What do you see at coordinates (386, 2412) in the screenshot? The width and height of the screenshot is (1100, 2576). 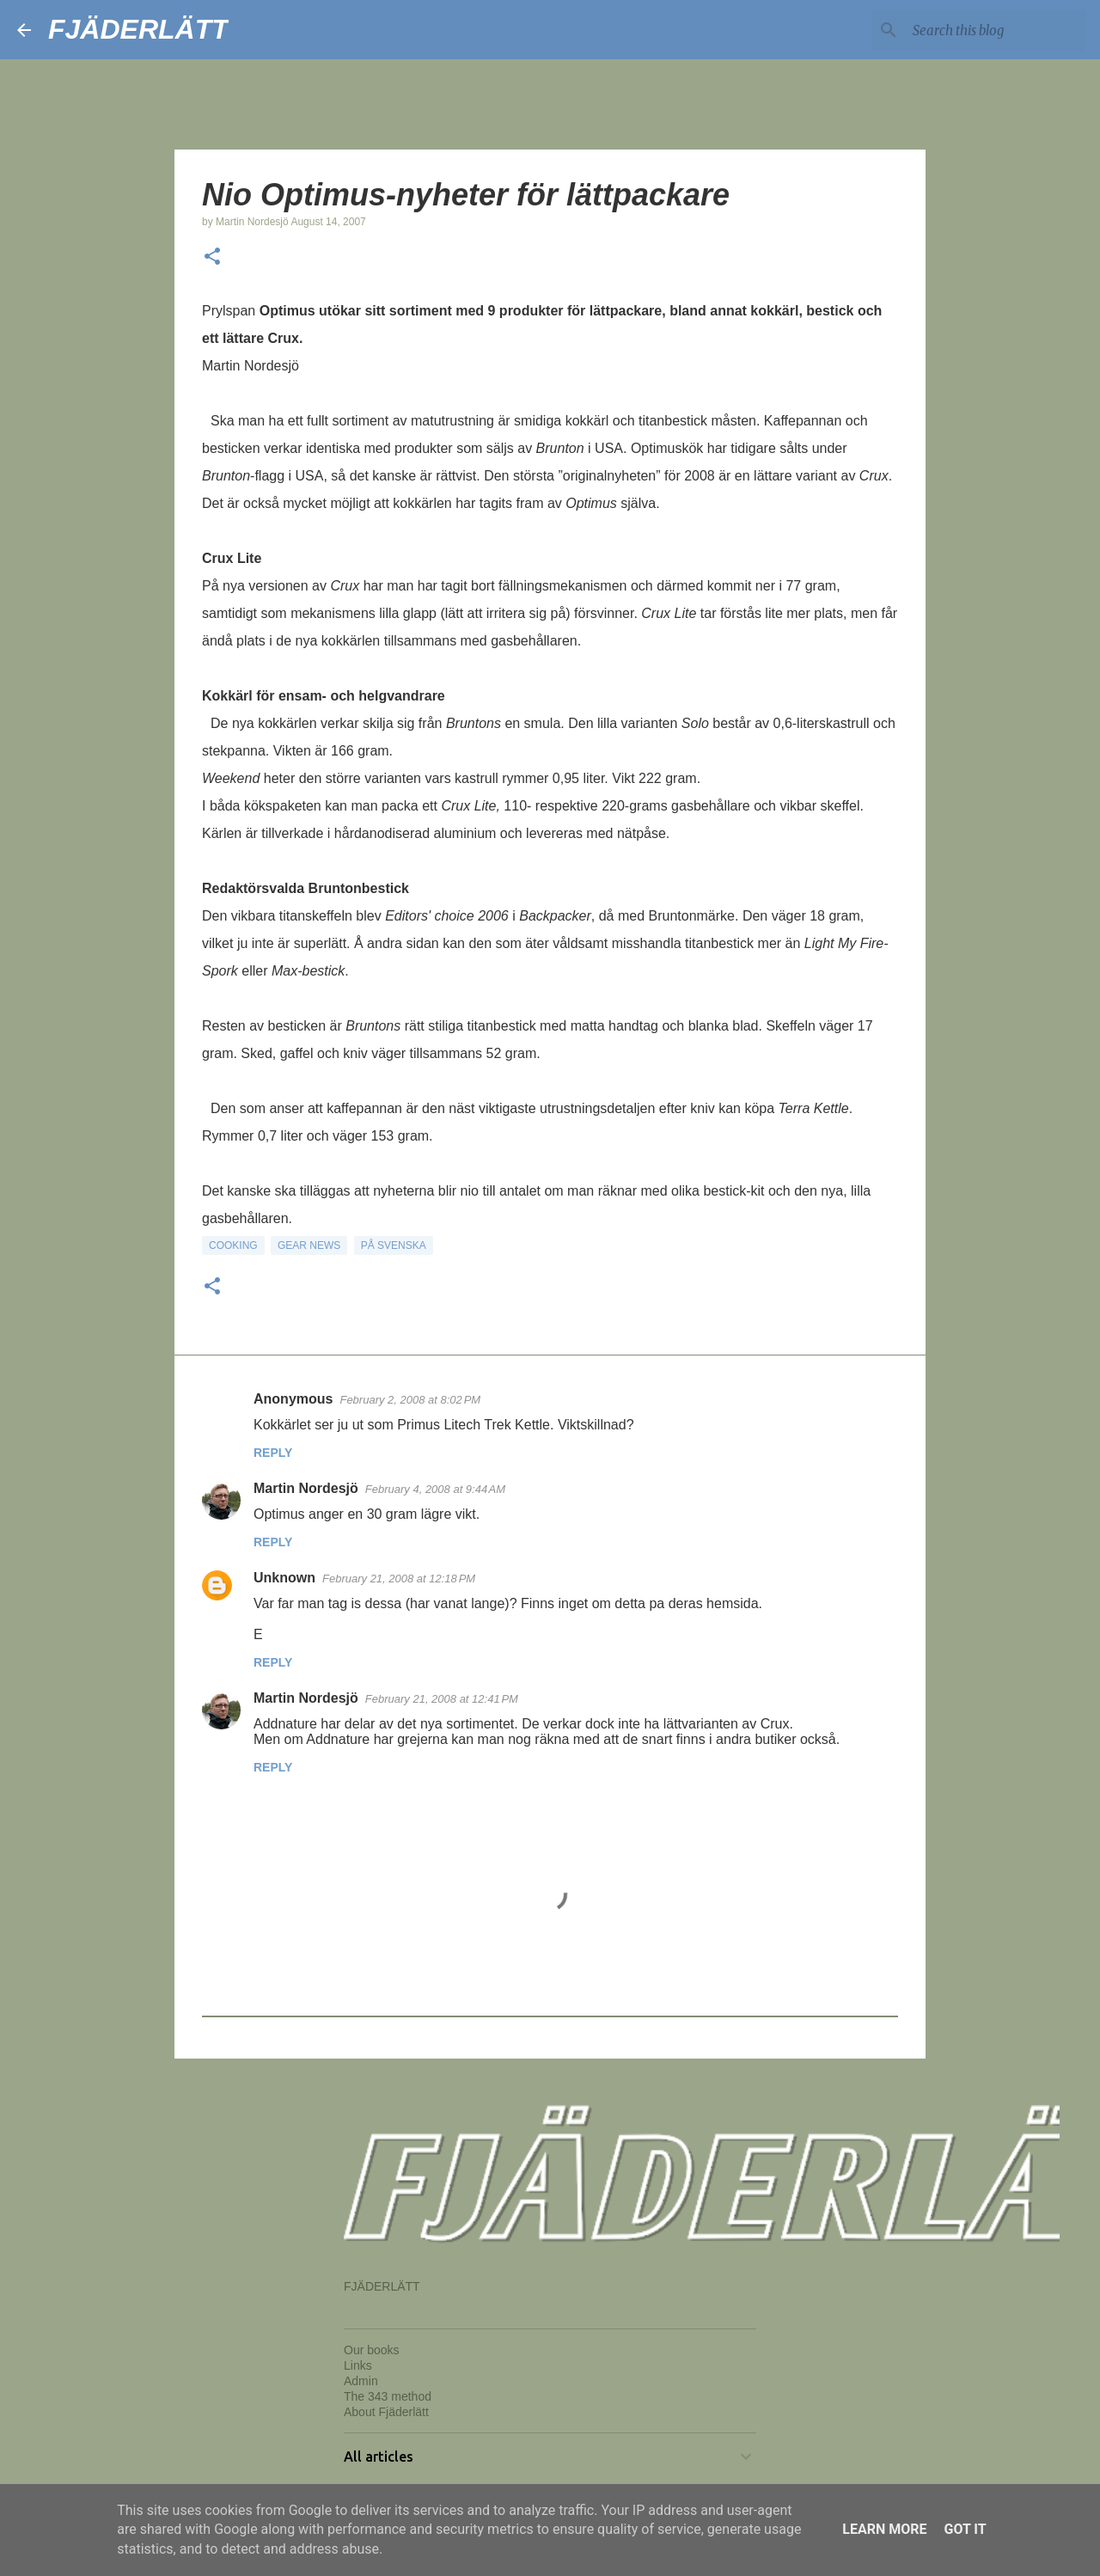 I see `About Fjäderlätt` at bounding box center [386, 2412].